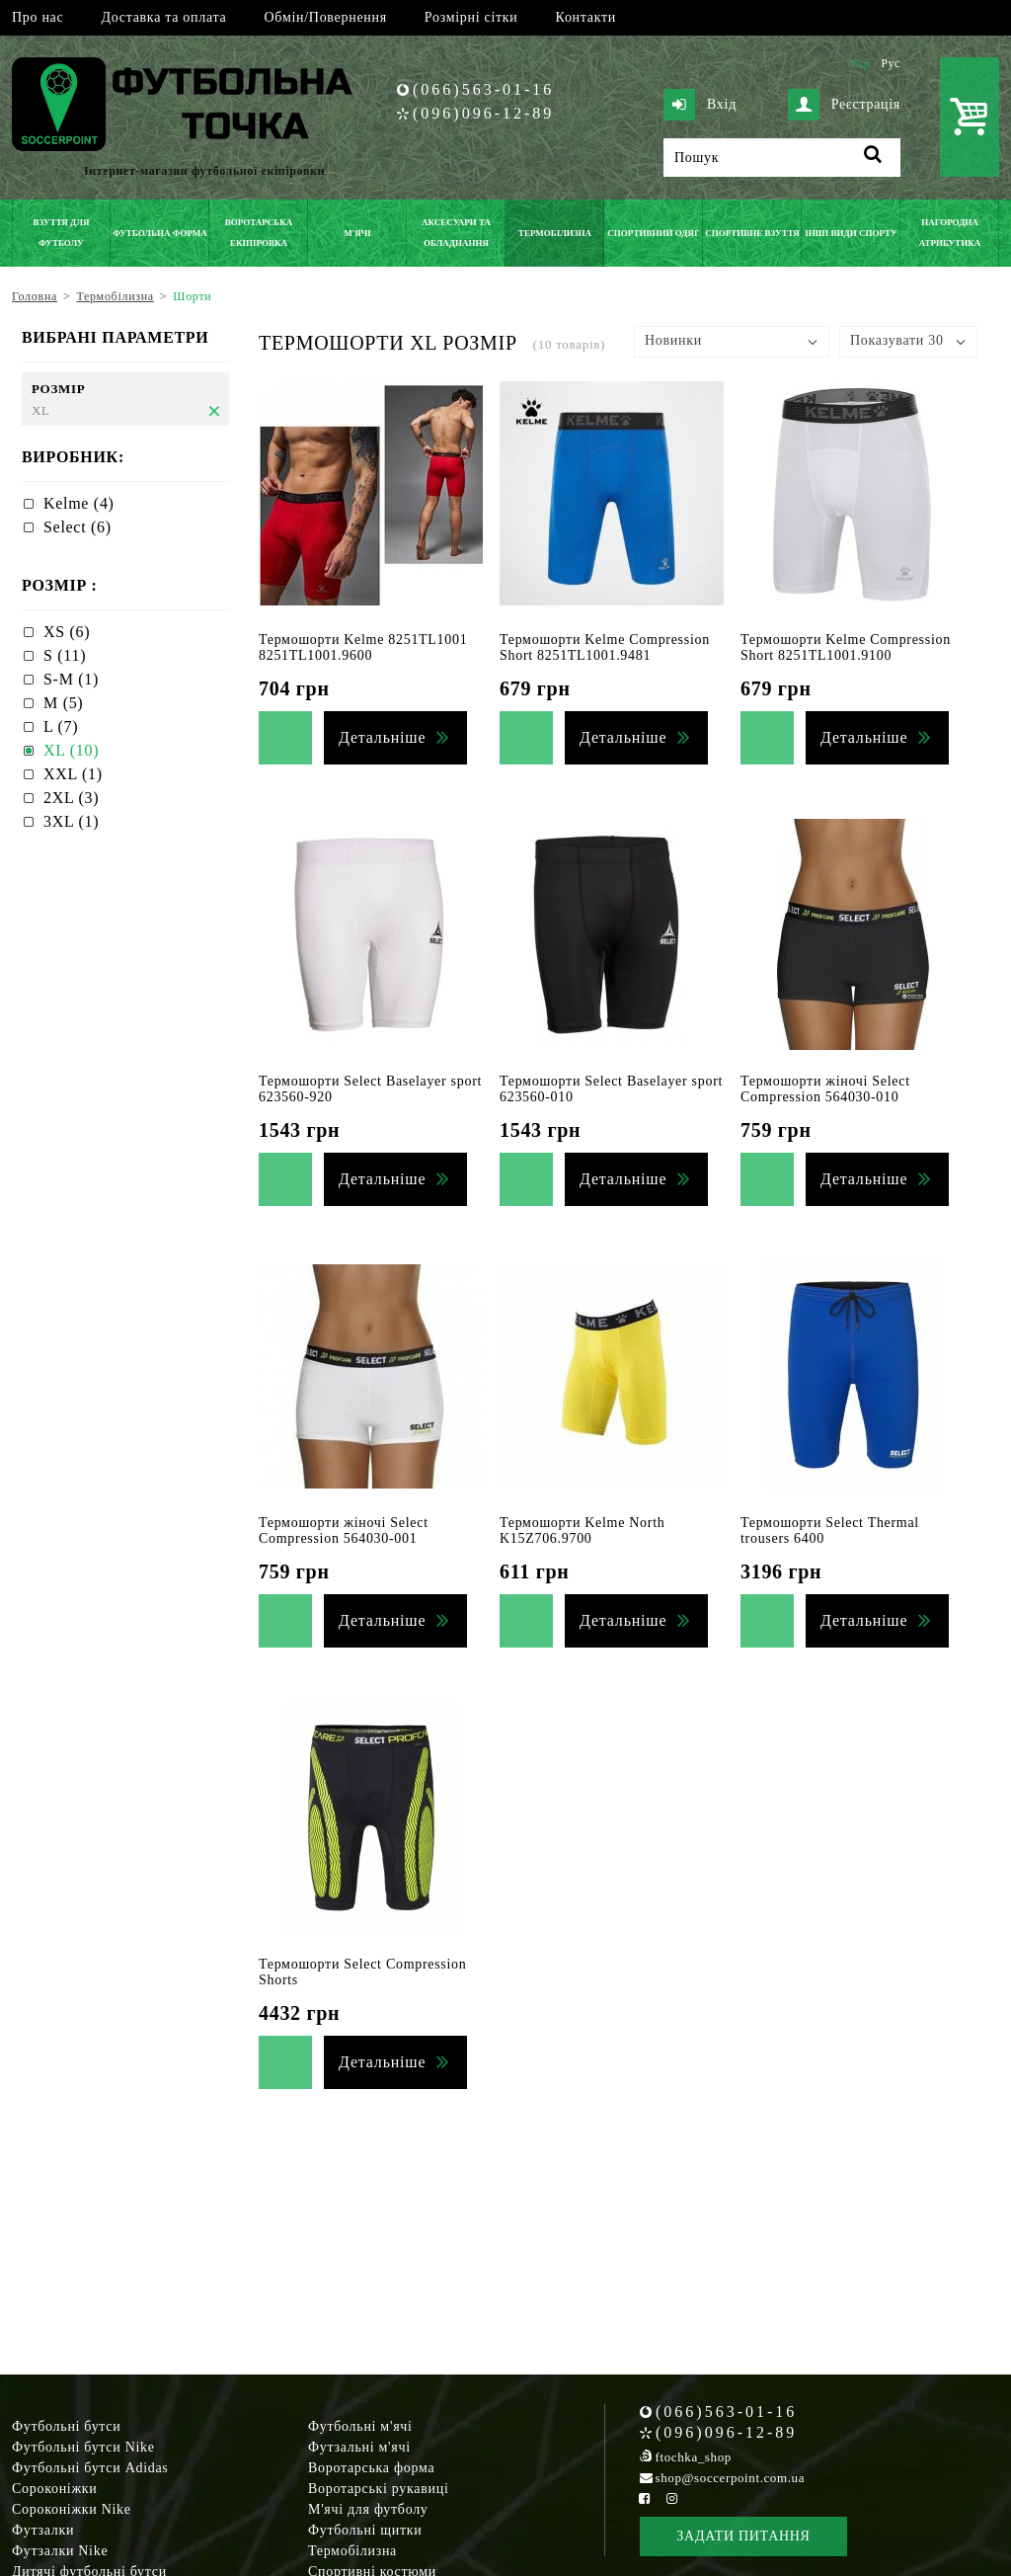  Describe the element at coordinates (64, 655) in the screenshot. I see `S (11)` at that location.